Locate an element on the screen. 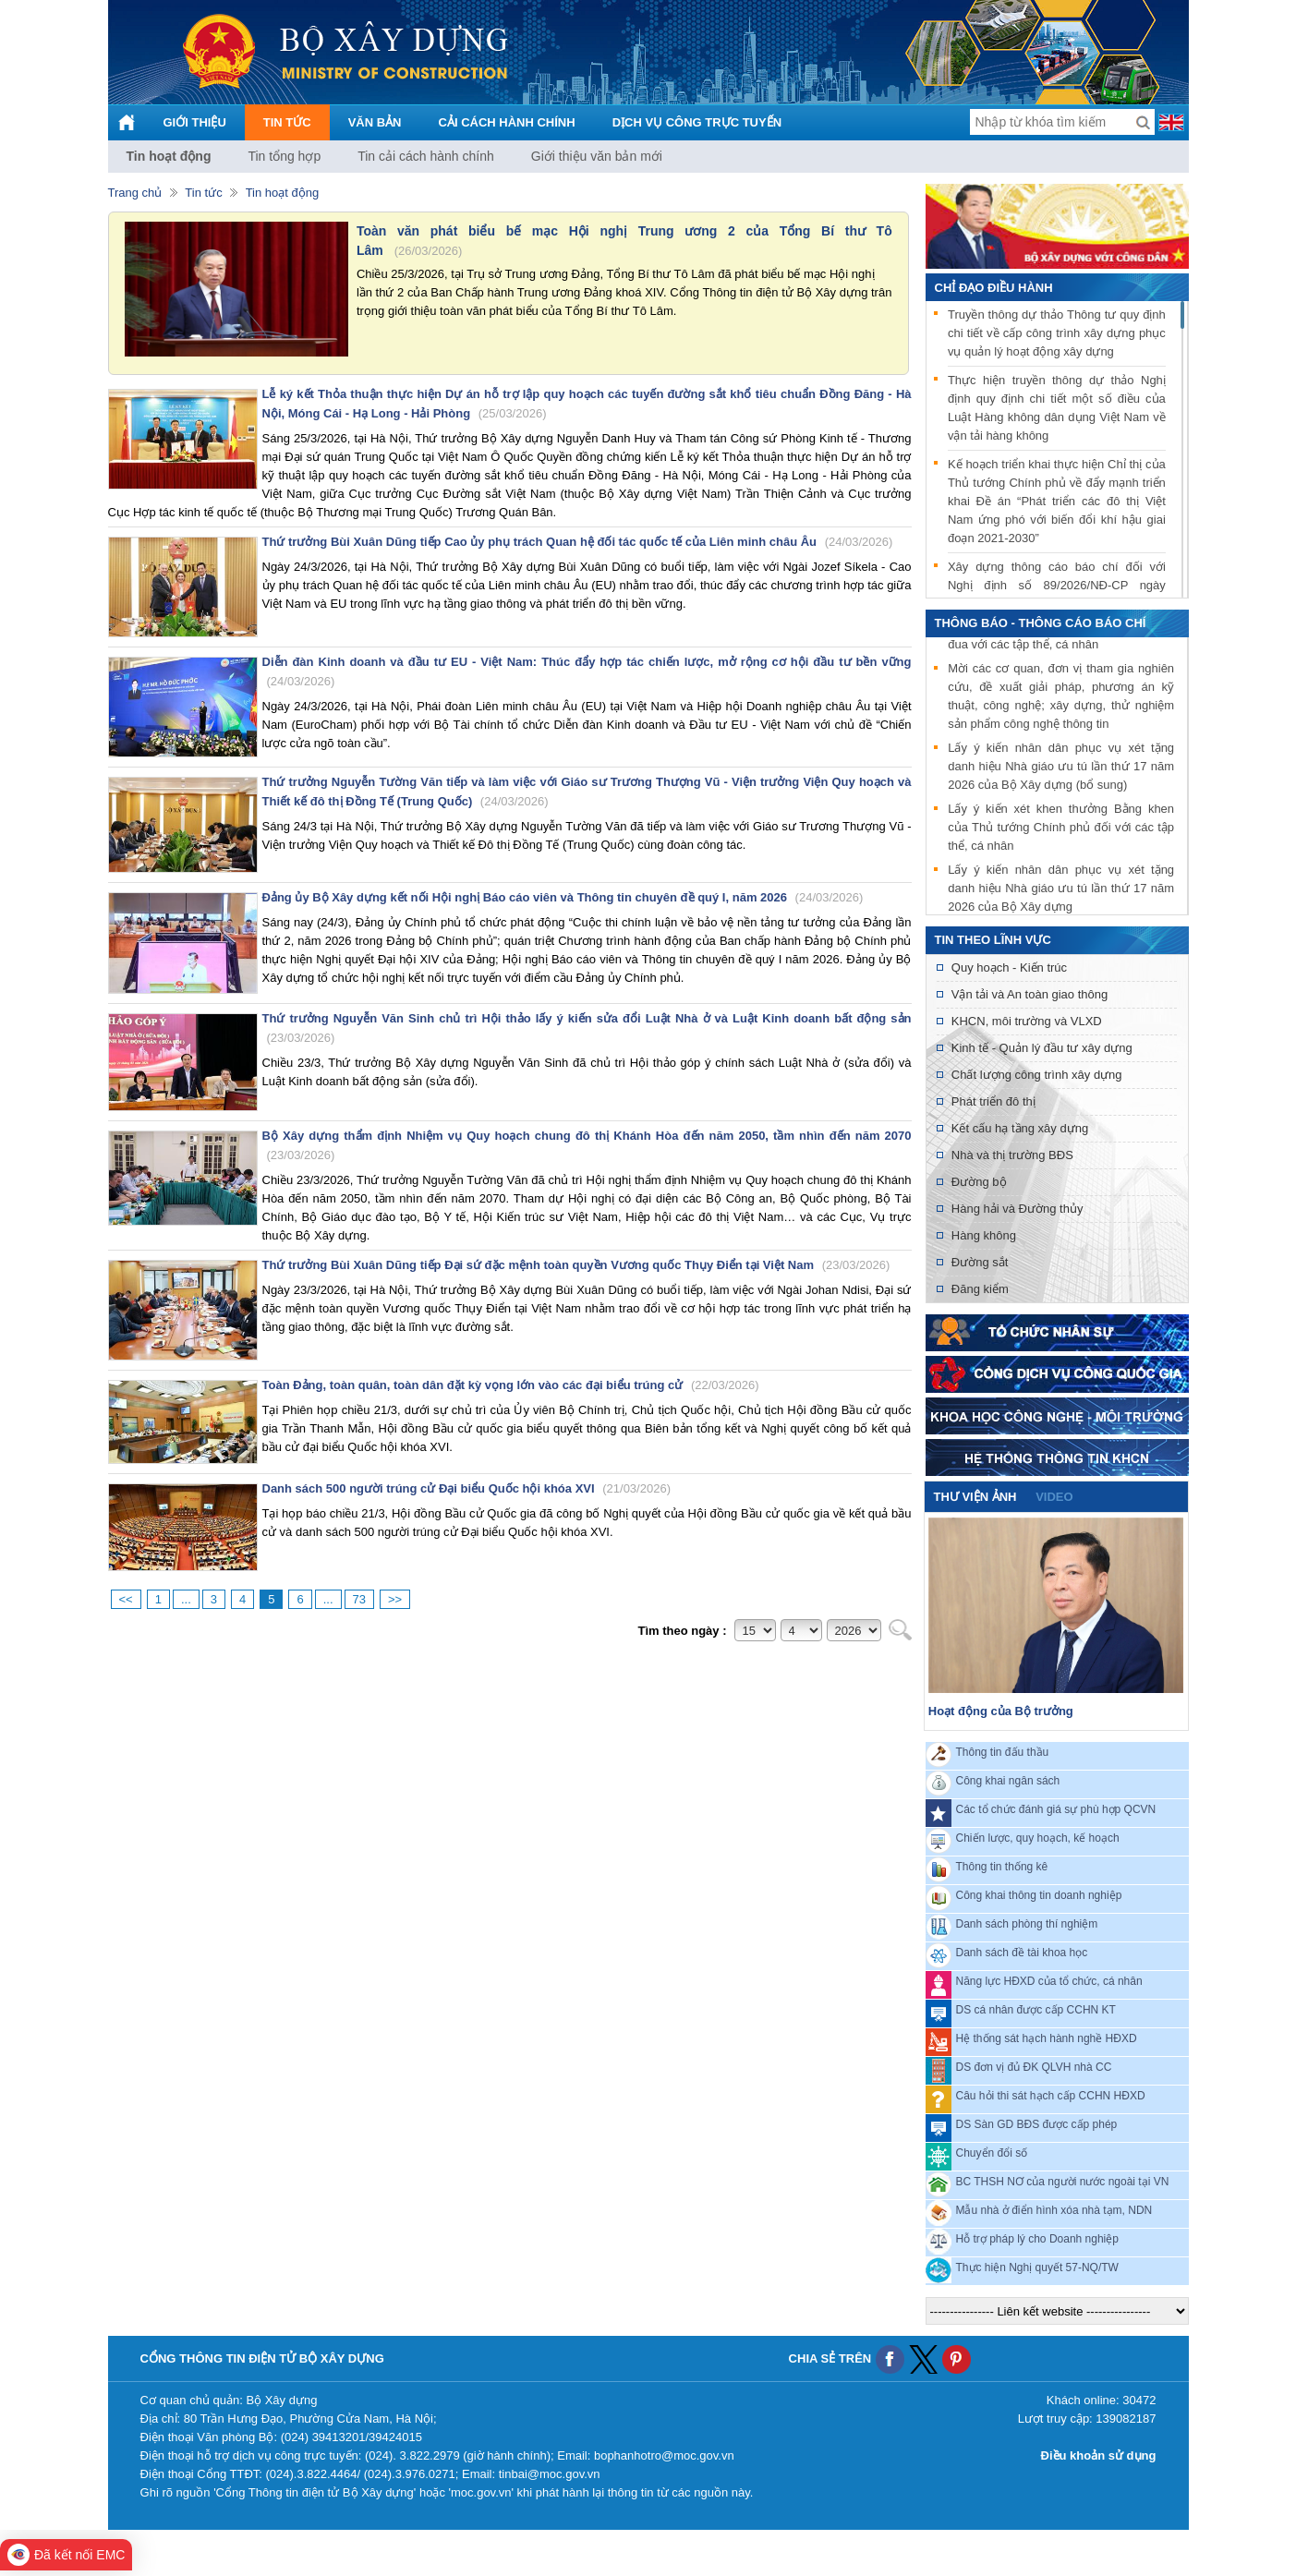 This screenshot has width=1296, height=2576. Thư viện ảnh is located at coordinates (975, 1497).